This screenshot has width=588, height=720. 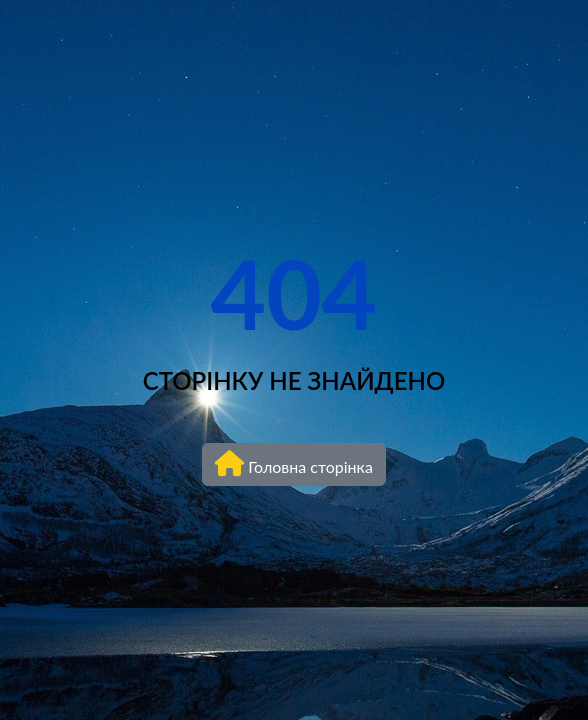 I want to click on Головна сторінка, so click(x=294, y=463).